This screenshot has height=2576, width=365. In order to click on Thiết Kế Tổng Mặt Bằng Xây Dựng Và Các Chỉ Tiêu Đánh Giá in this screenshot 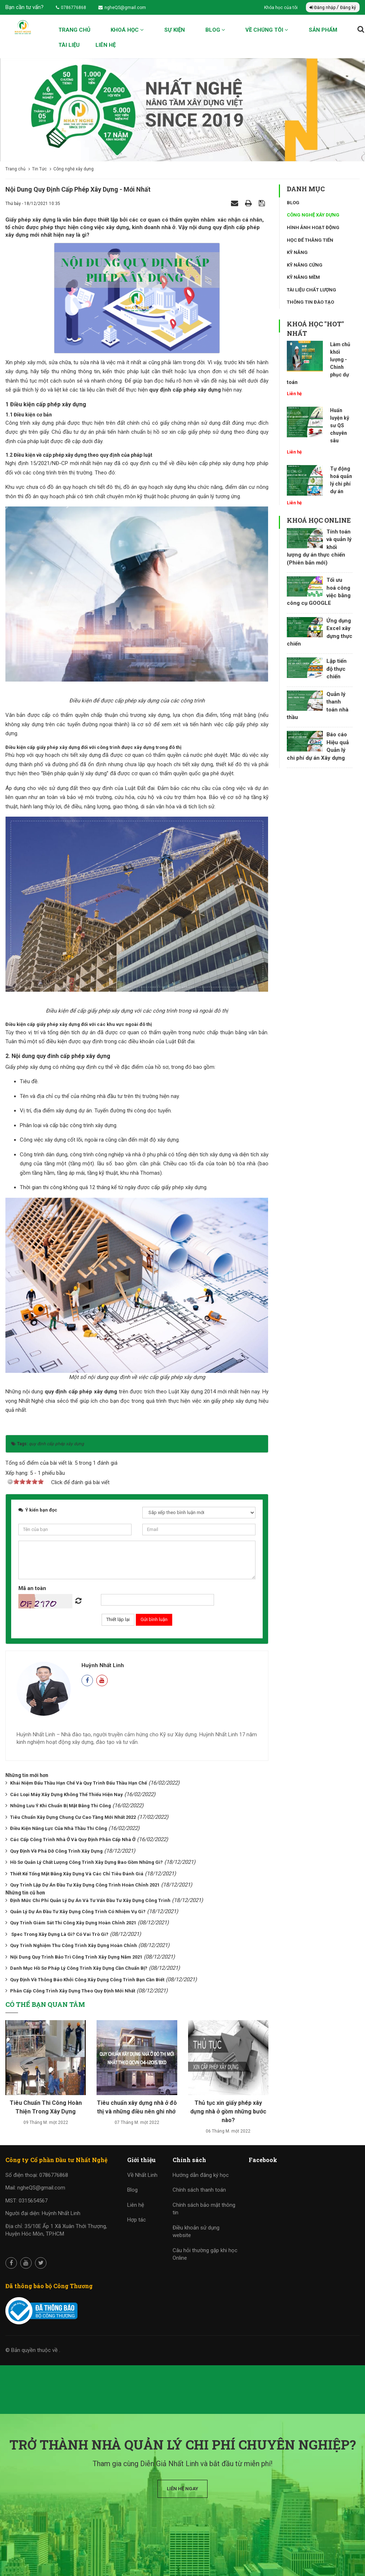, I will do `click(76, 1873)`.